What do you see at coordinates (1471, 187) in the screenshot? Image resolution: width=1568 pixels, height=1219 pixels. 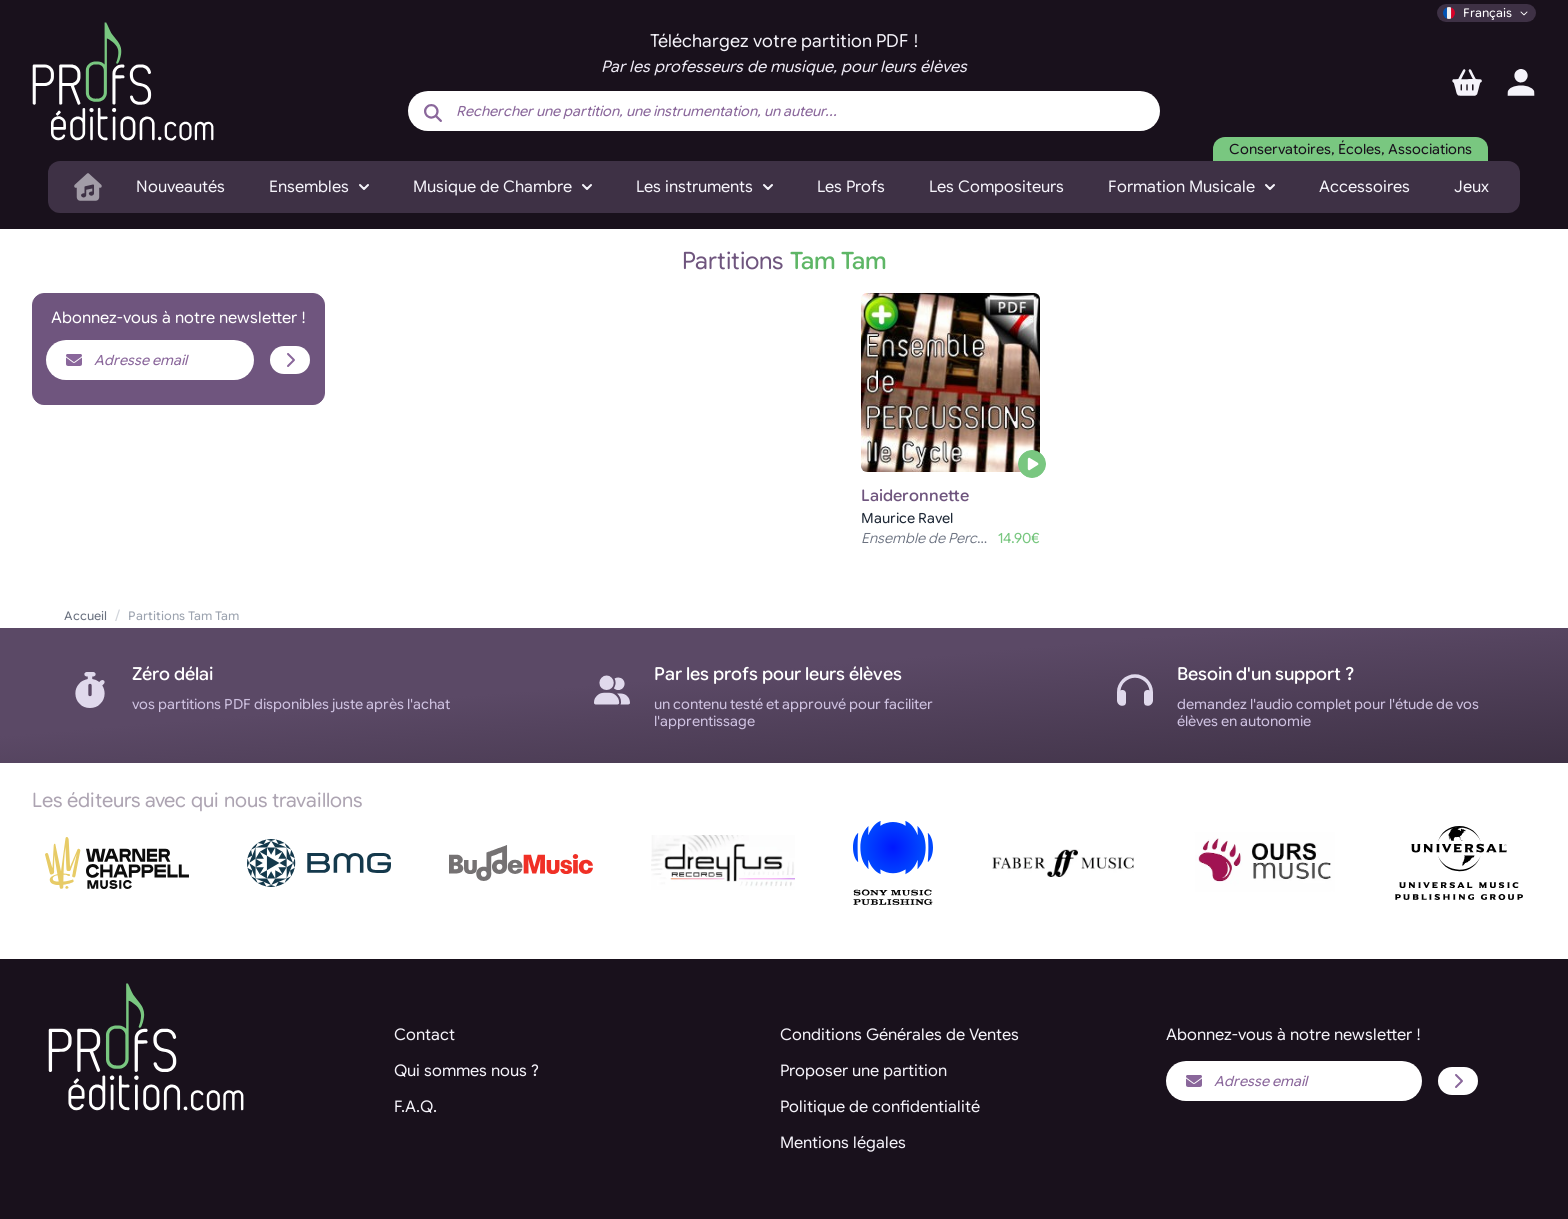 I see `Jeux` at bounding box center [1471, 187].